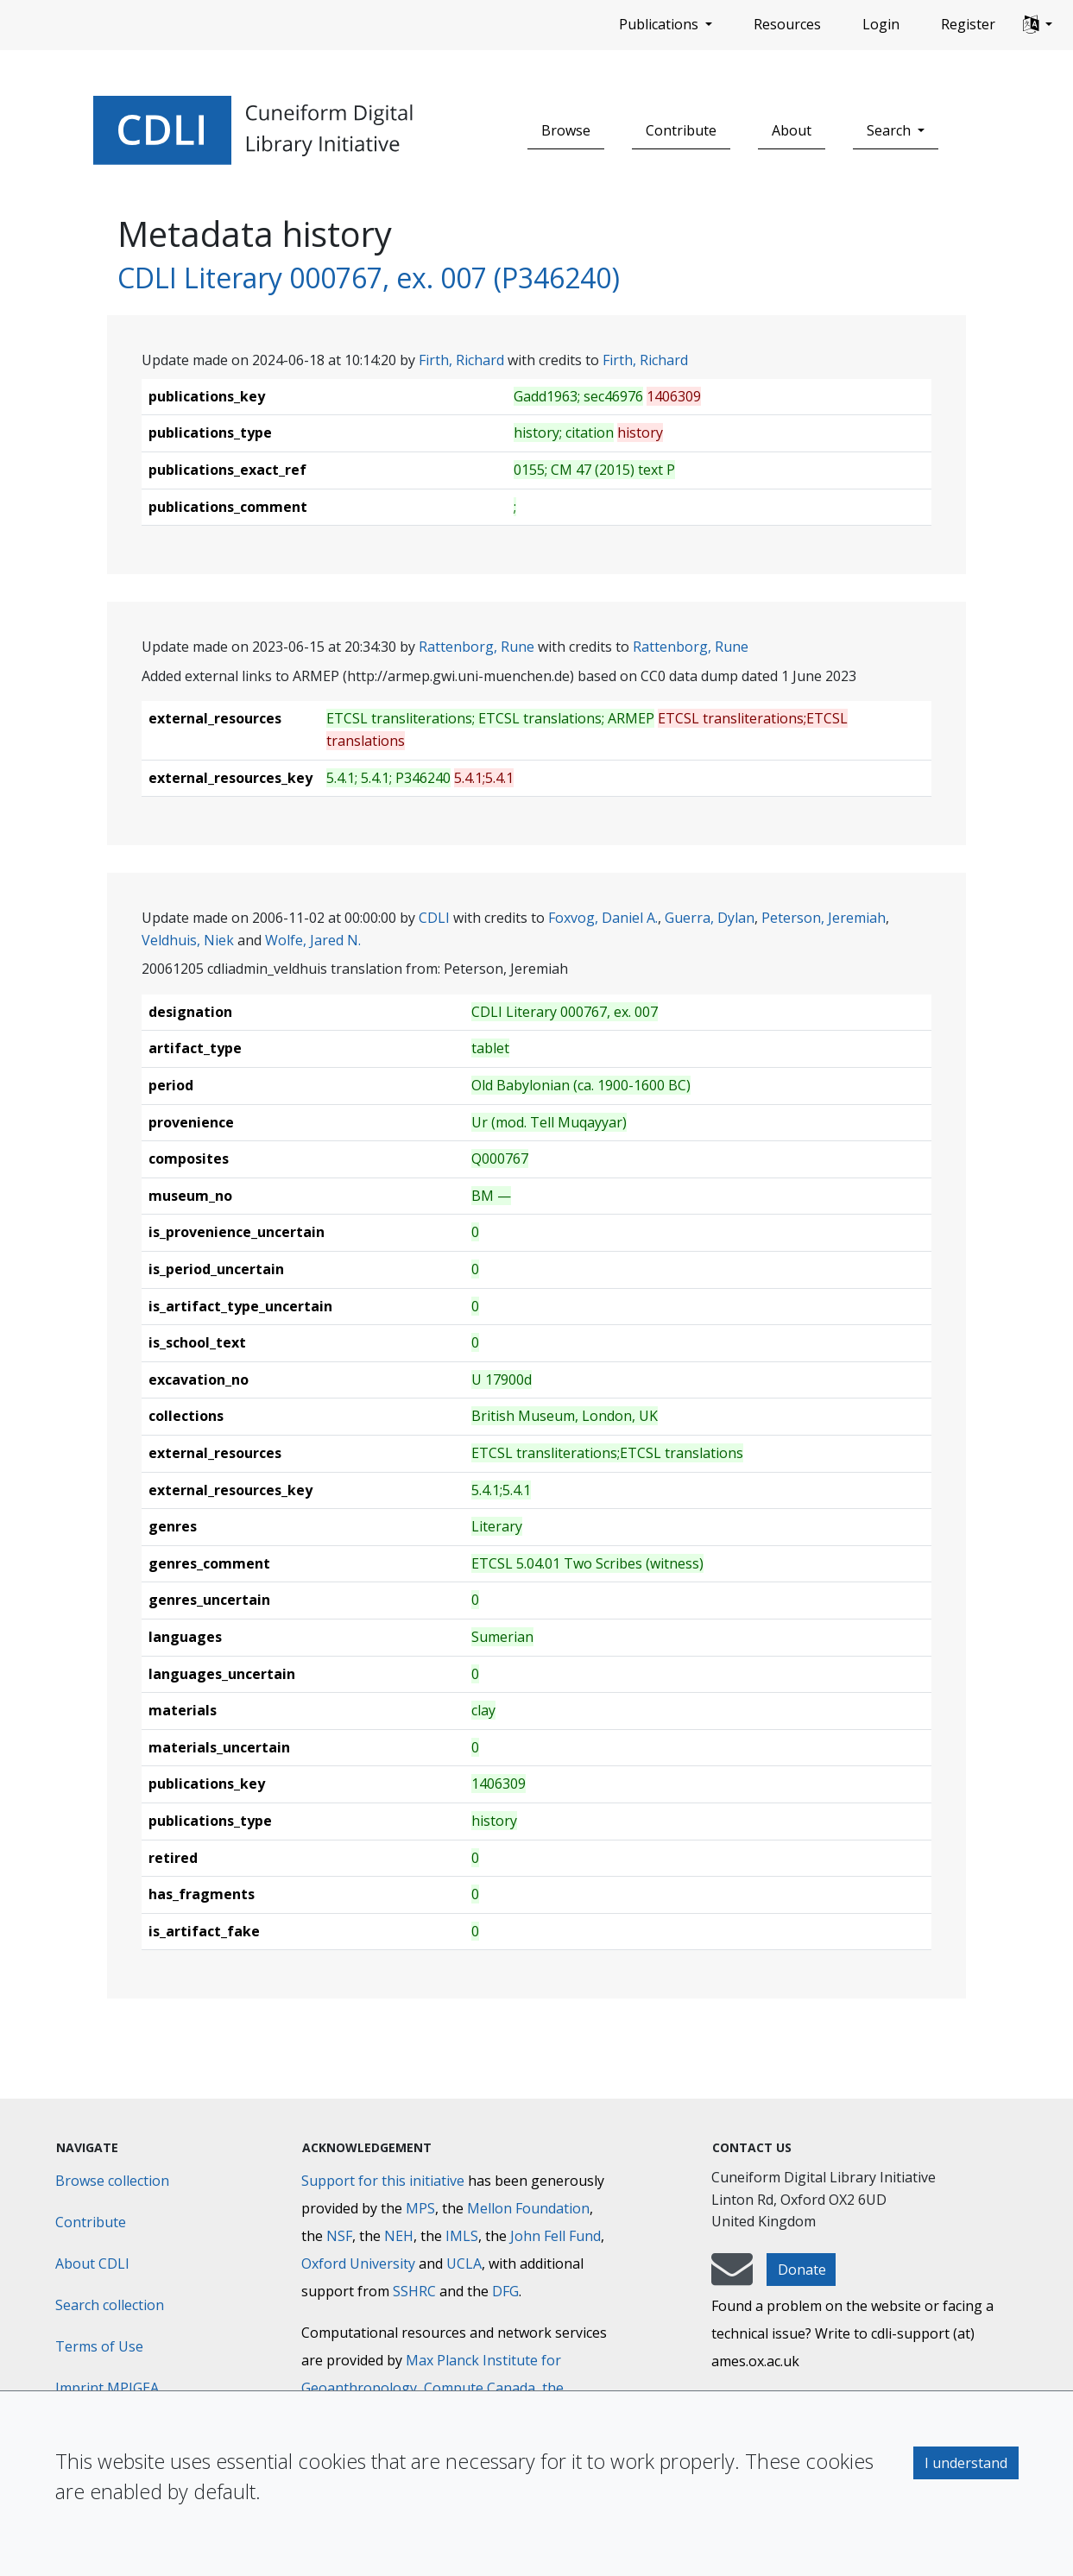  What do you see at coordinates (890, 130) in the screenshot?
I see `Search [button]` at bounding box center [890, 130].